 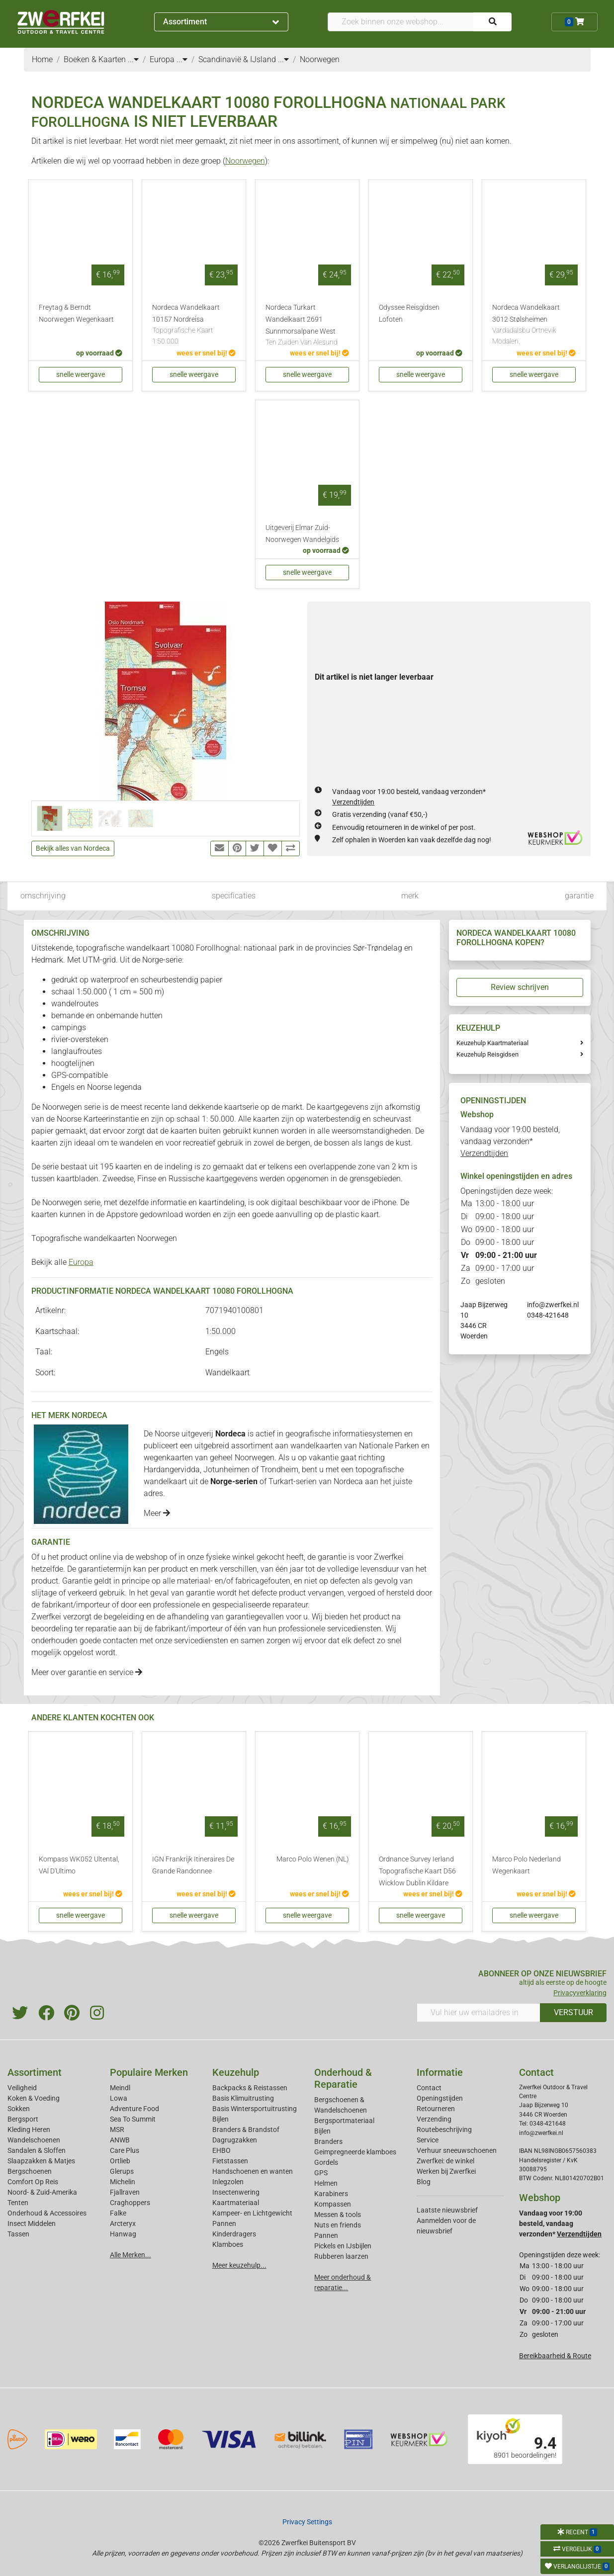 I want to click on Service, so click(x=428, y=2140).